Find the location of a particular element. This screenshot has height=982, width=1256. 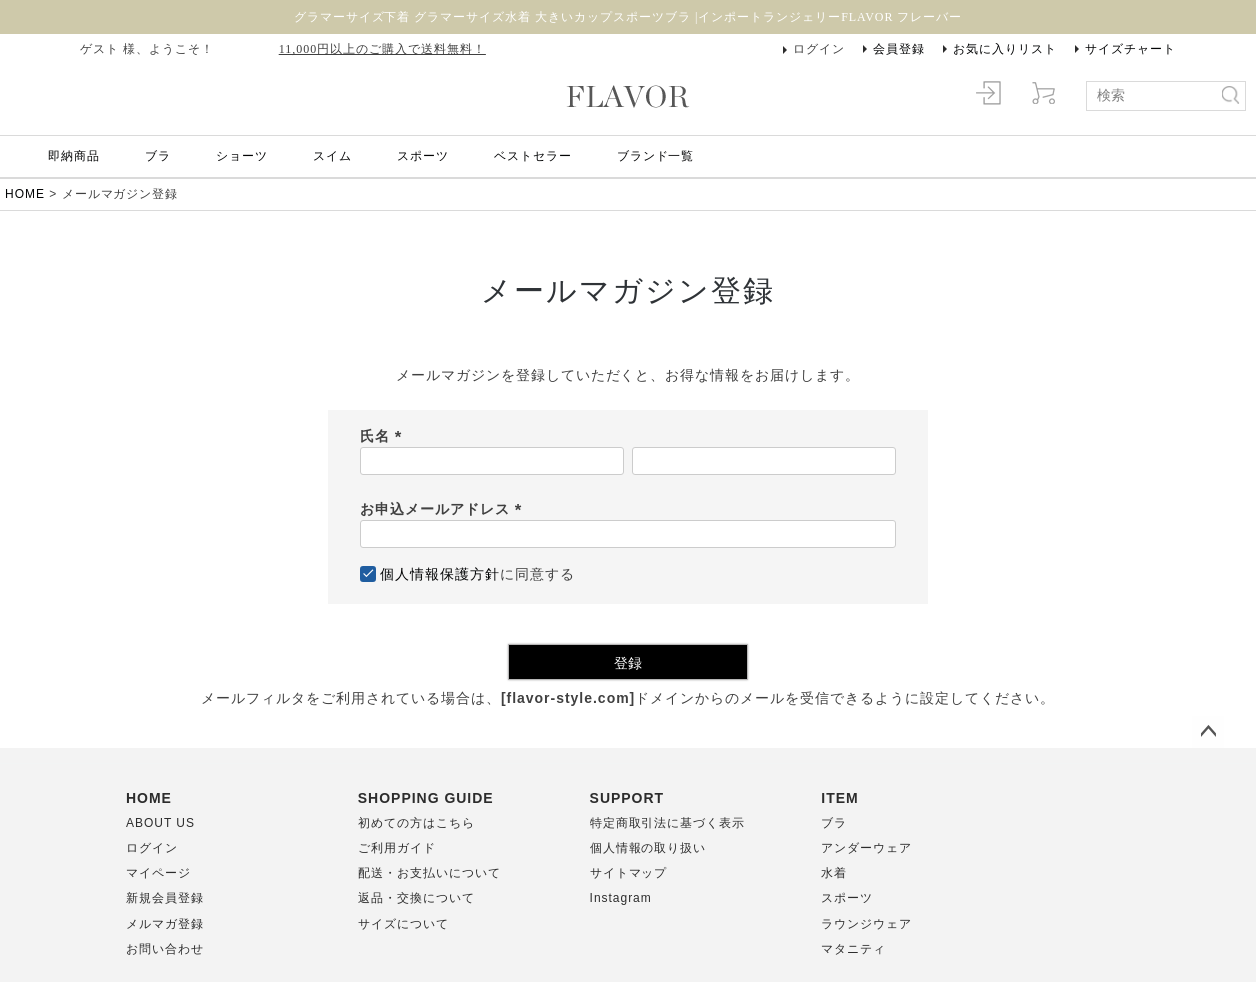

マイページ is located at coordinates (158, 873).